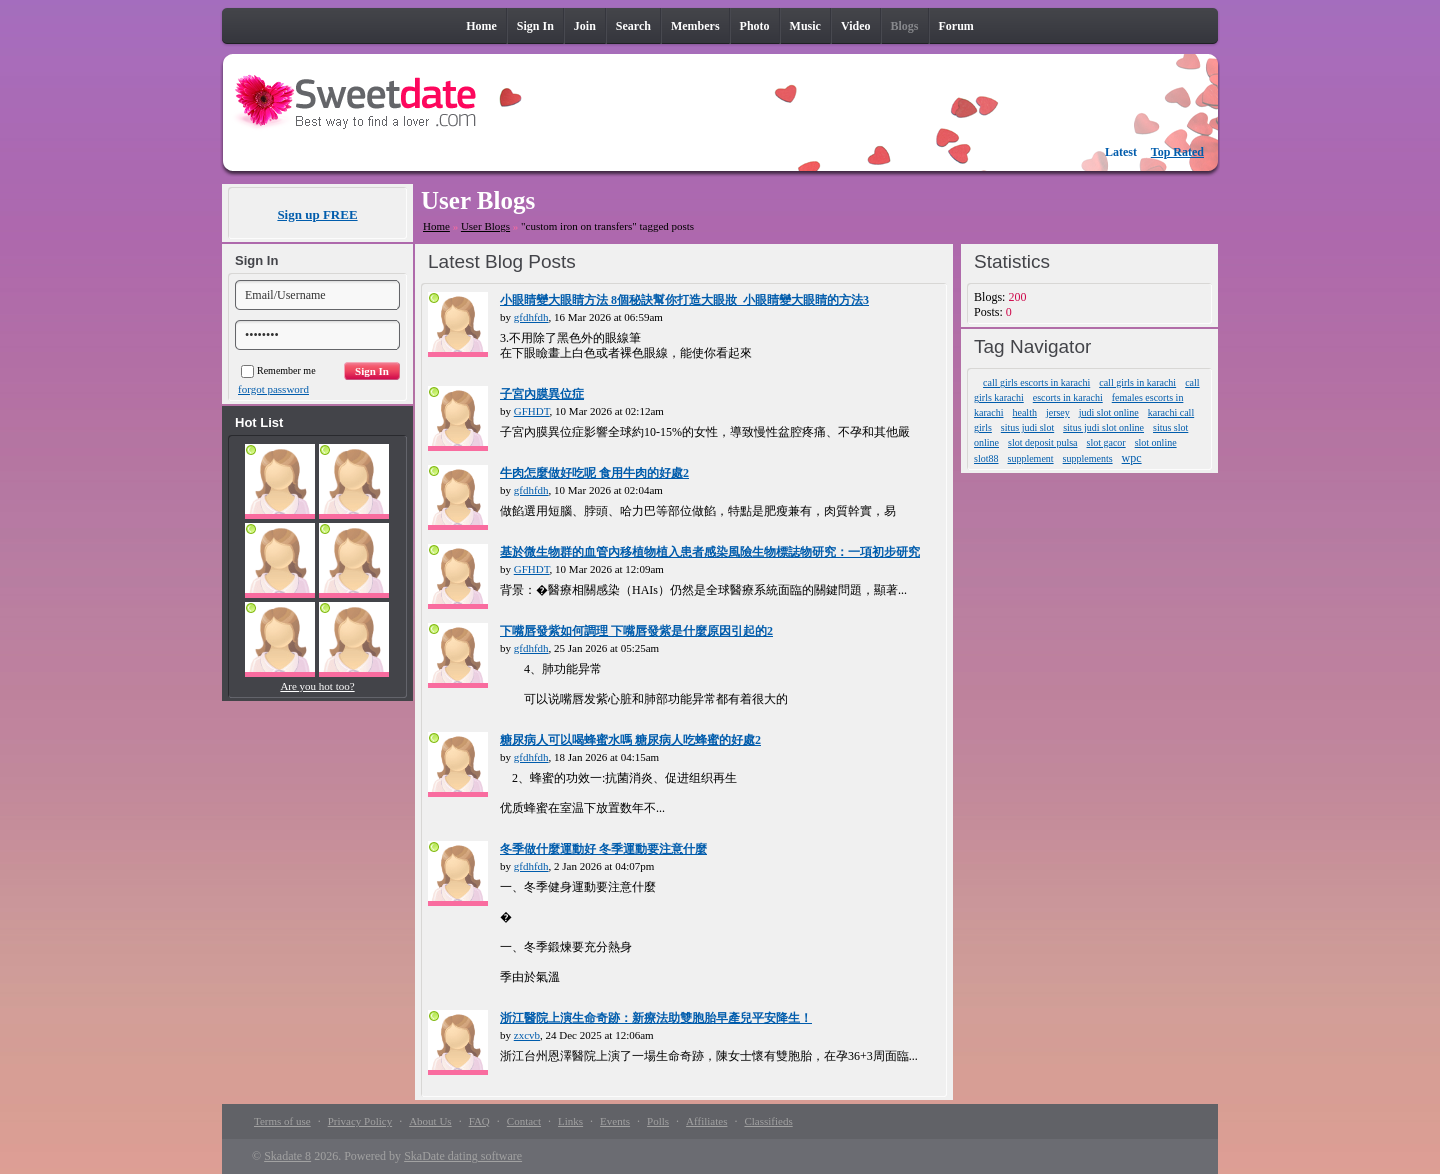 The width and height of the screenshot is (1440, 1174). I want to click on wpc, so click(1132, 458).